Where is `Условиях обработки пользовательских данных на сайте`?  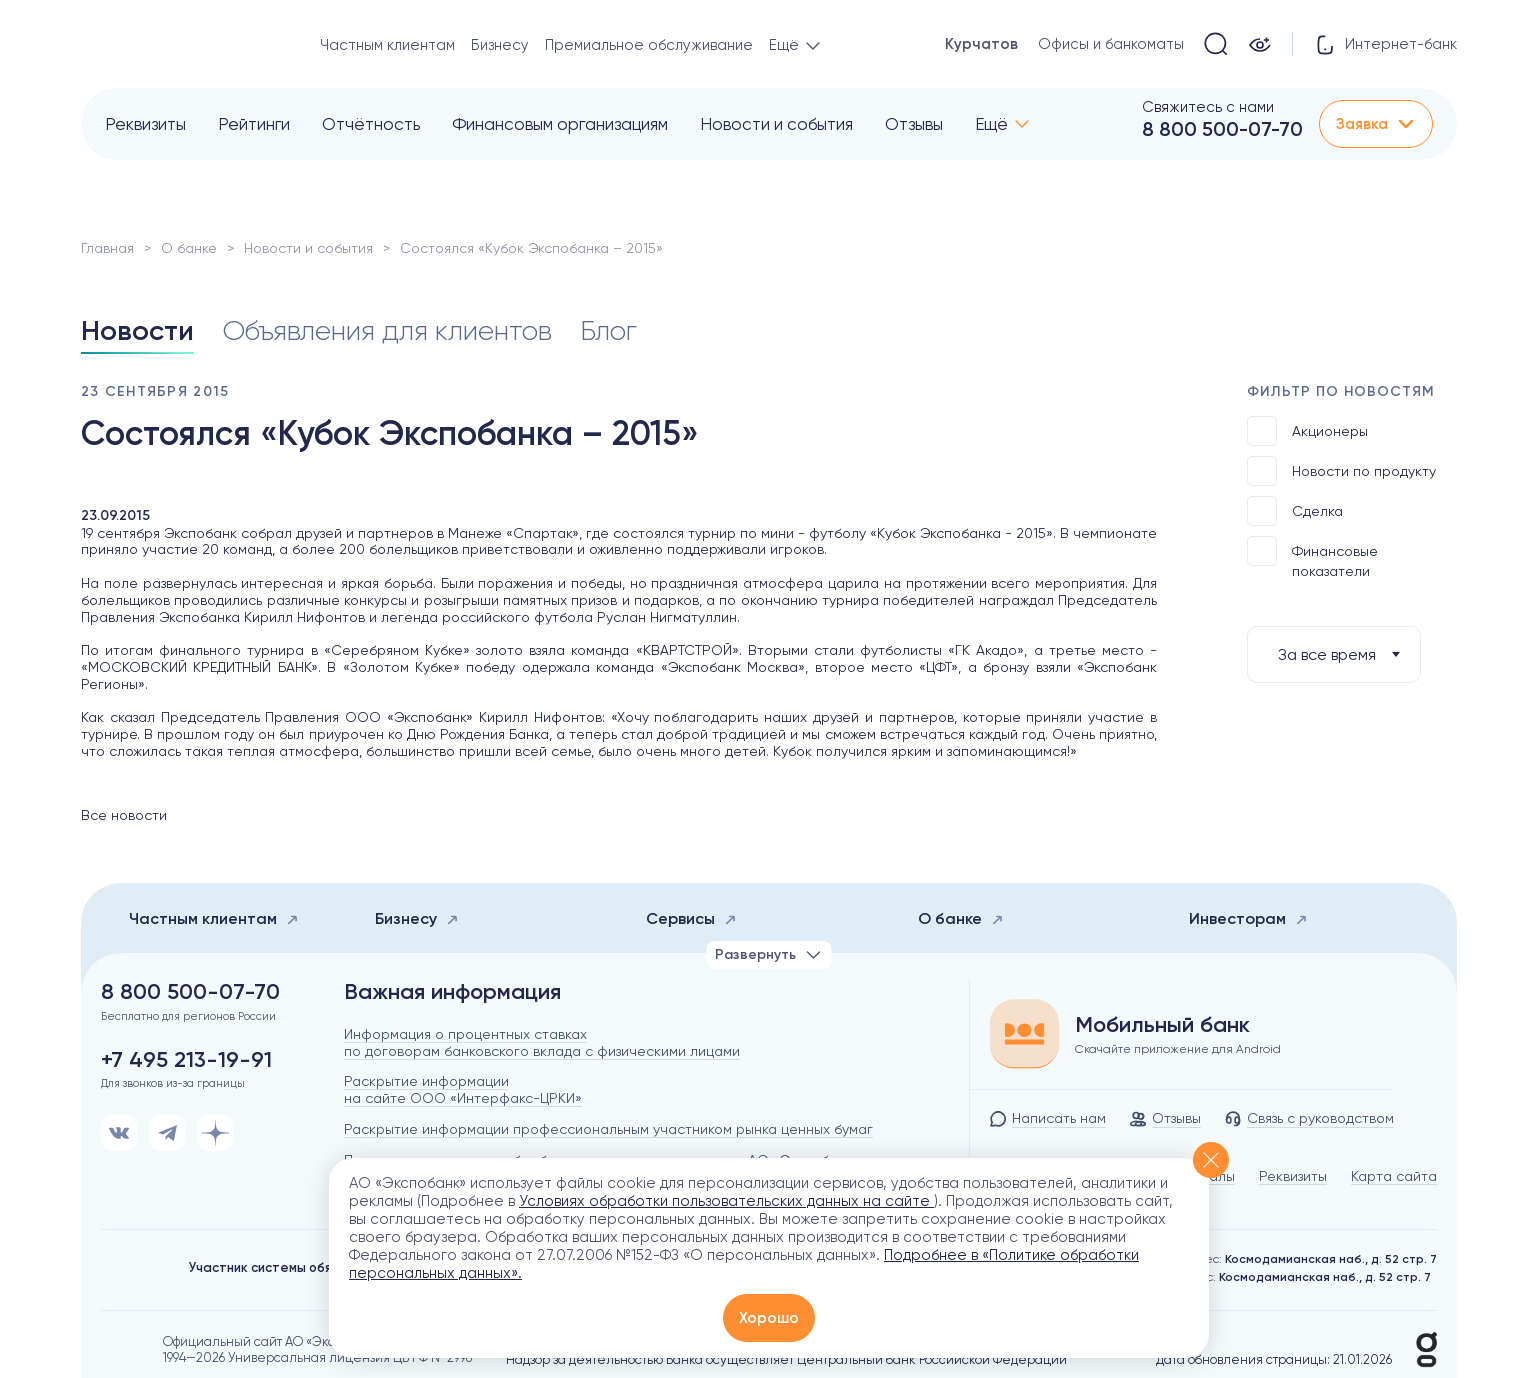
Условиях обработки пользовательских данных на сайте is located at coordinates (726, 1201).